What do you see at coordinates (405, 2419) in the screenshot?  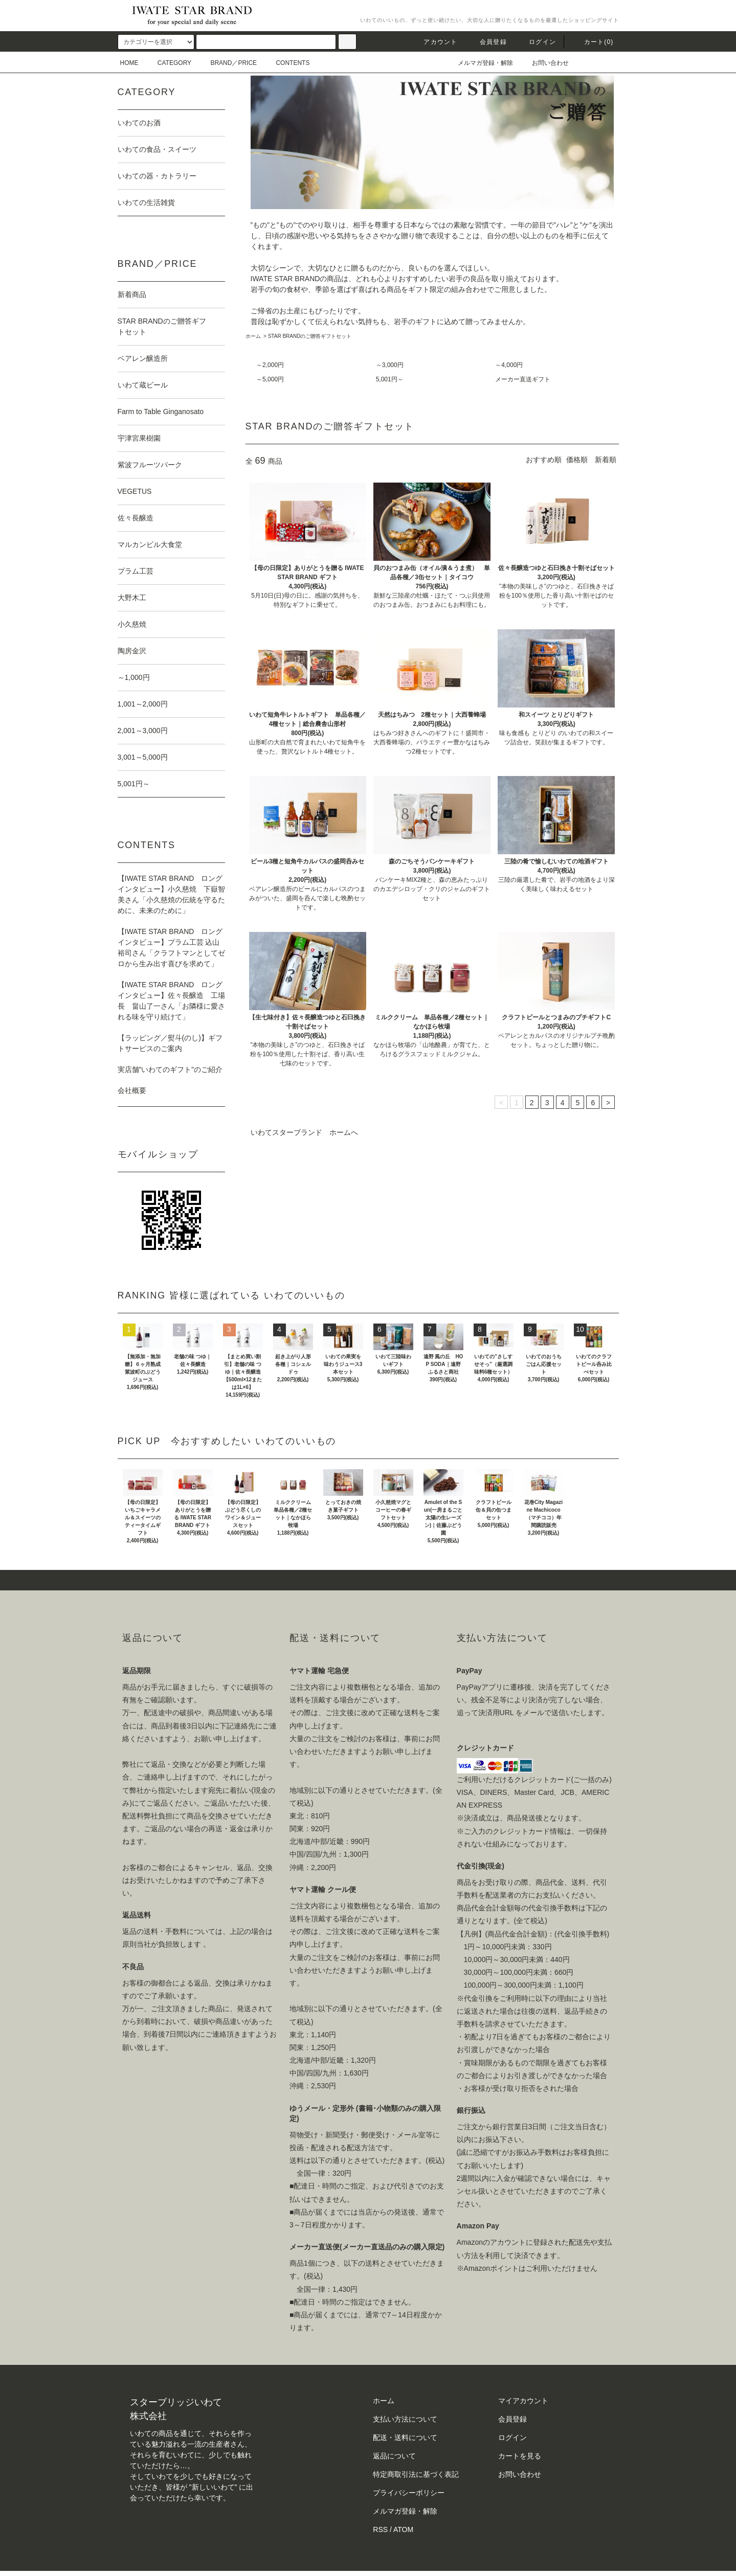 I see `支払い方法について` at bounding box center [405, 2419].